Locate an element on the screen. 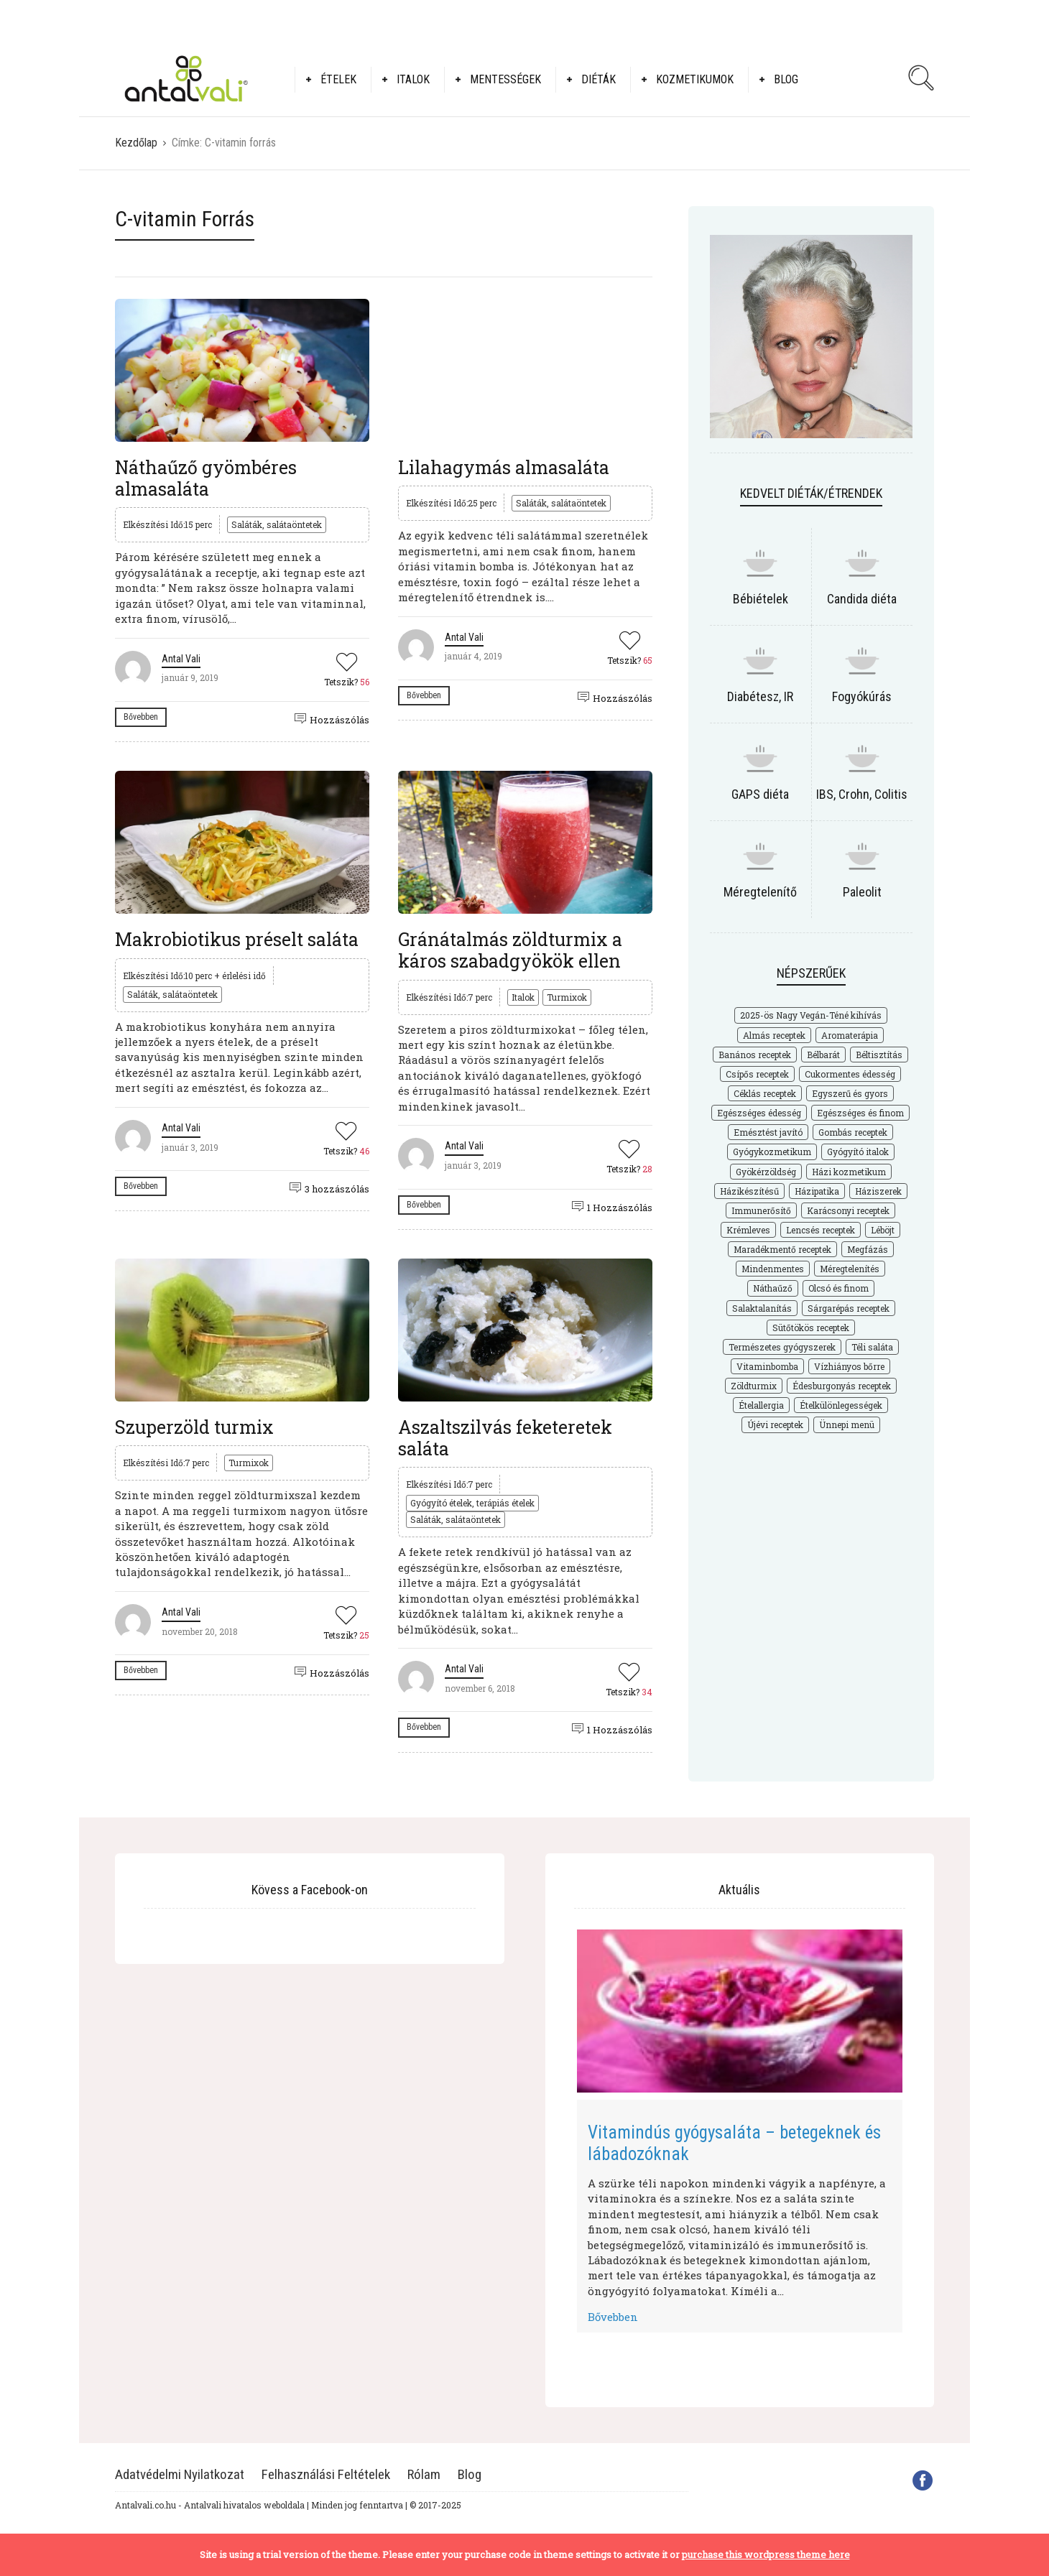 This screenshot has width=1049, height=2576. Méregtelenítés [Méregtelenítés (54 elem)] is located at coordinates (849, 1268).